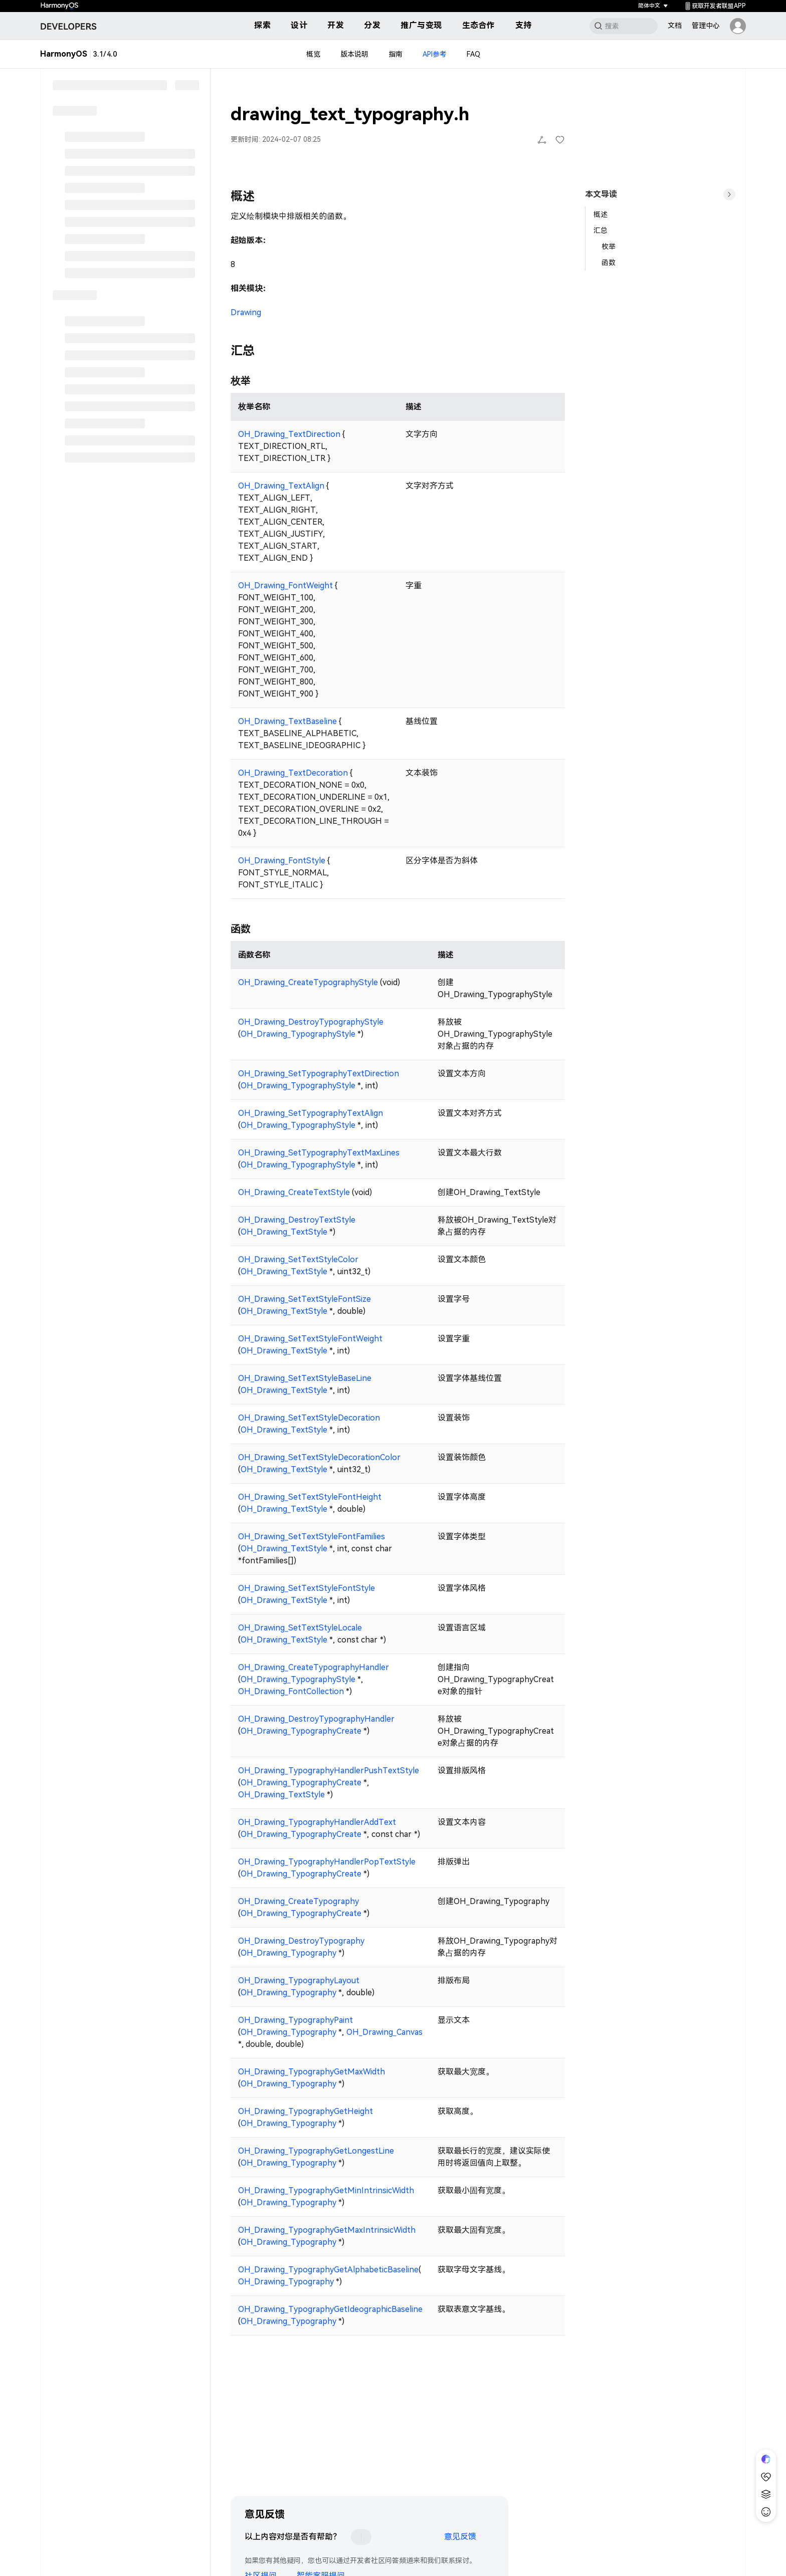  I want to click on OH_Drawing_DestroyTextStyle, so click(296, 1220).